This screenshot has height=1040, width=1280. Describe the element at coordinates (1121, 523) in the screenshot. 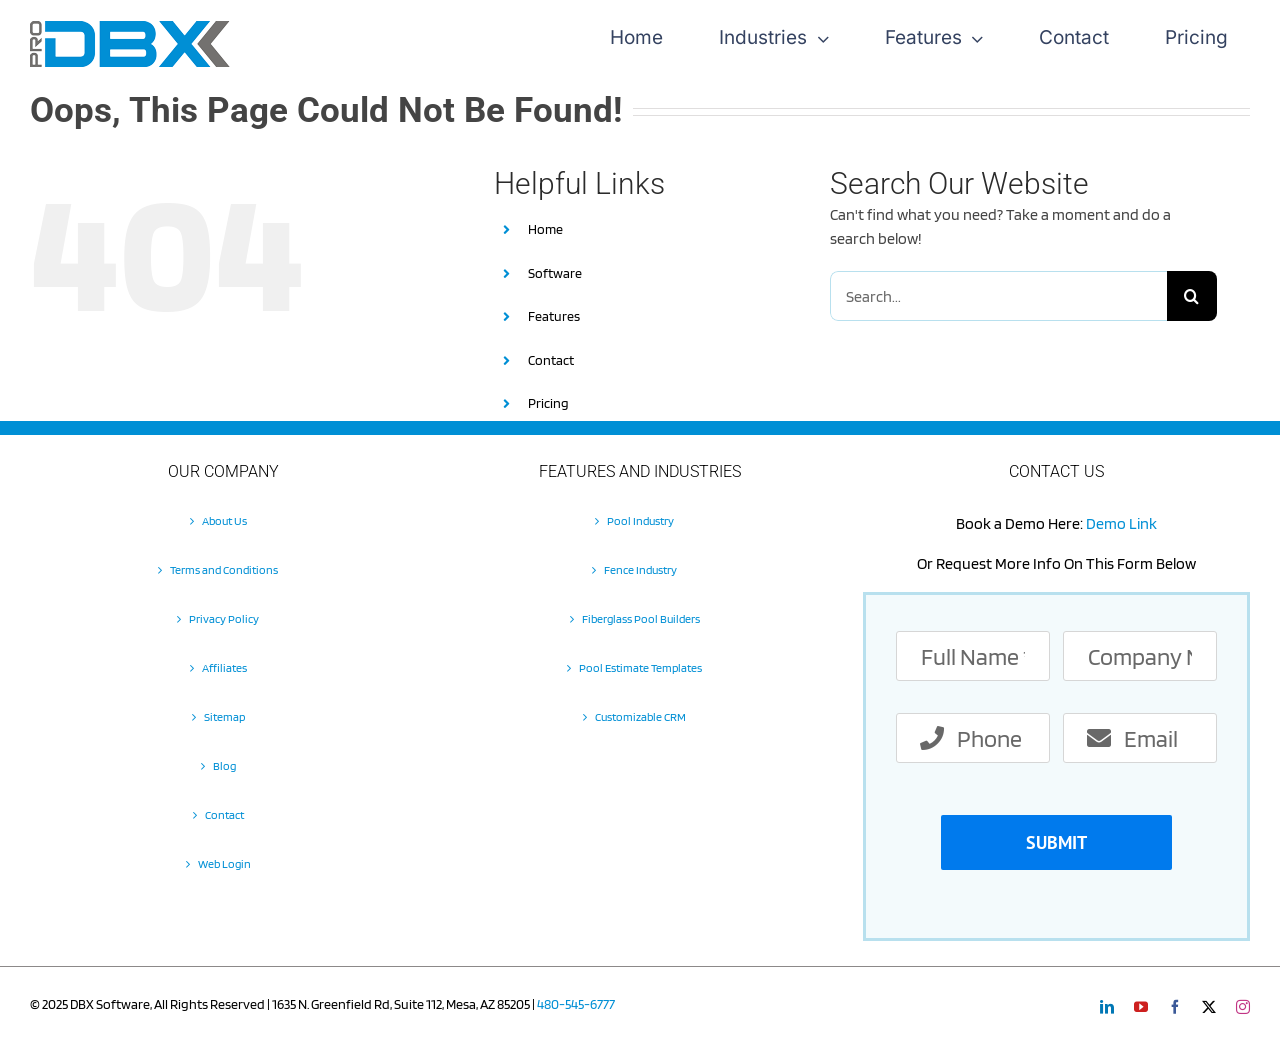

I see `Demo Link` at that location.